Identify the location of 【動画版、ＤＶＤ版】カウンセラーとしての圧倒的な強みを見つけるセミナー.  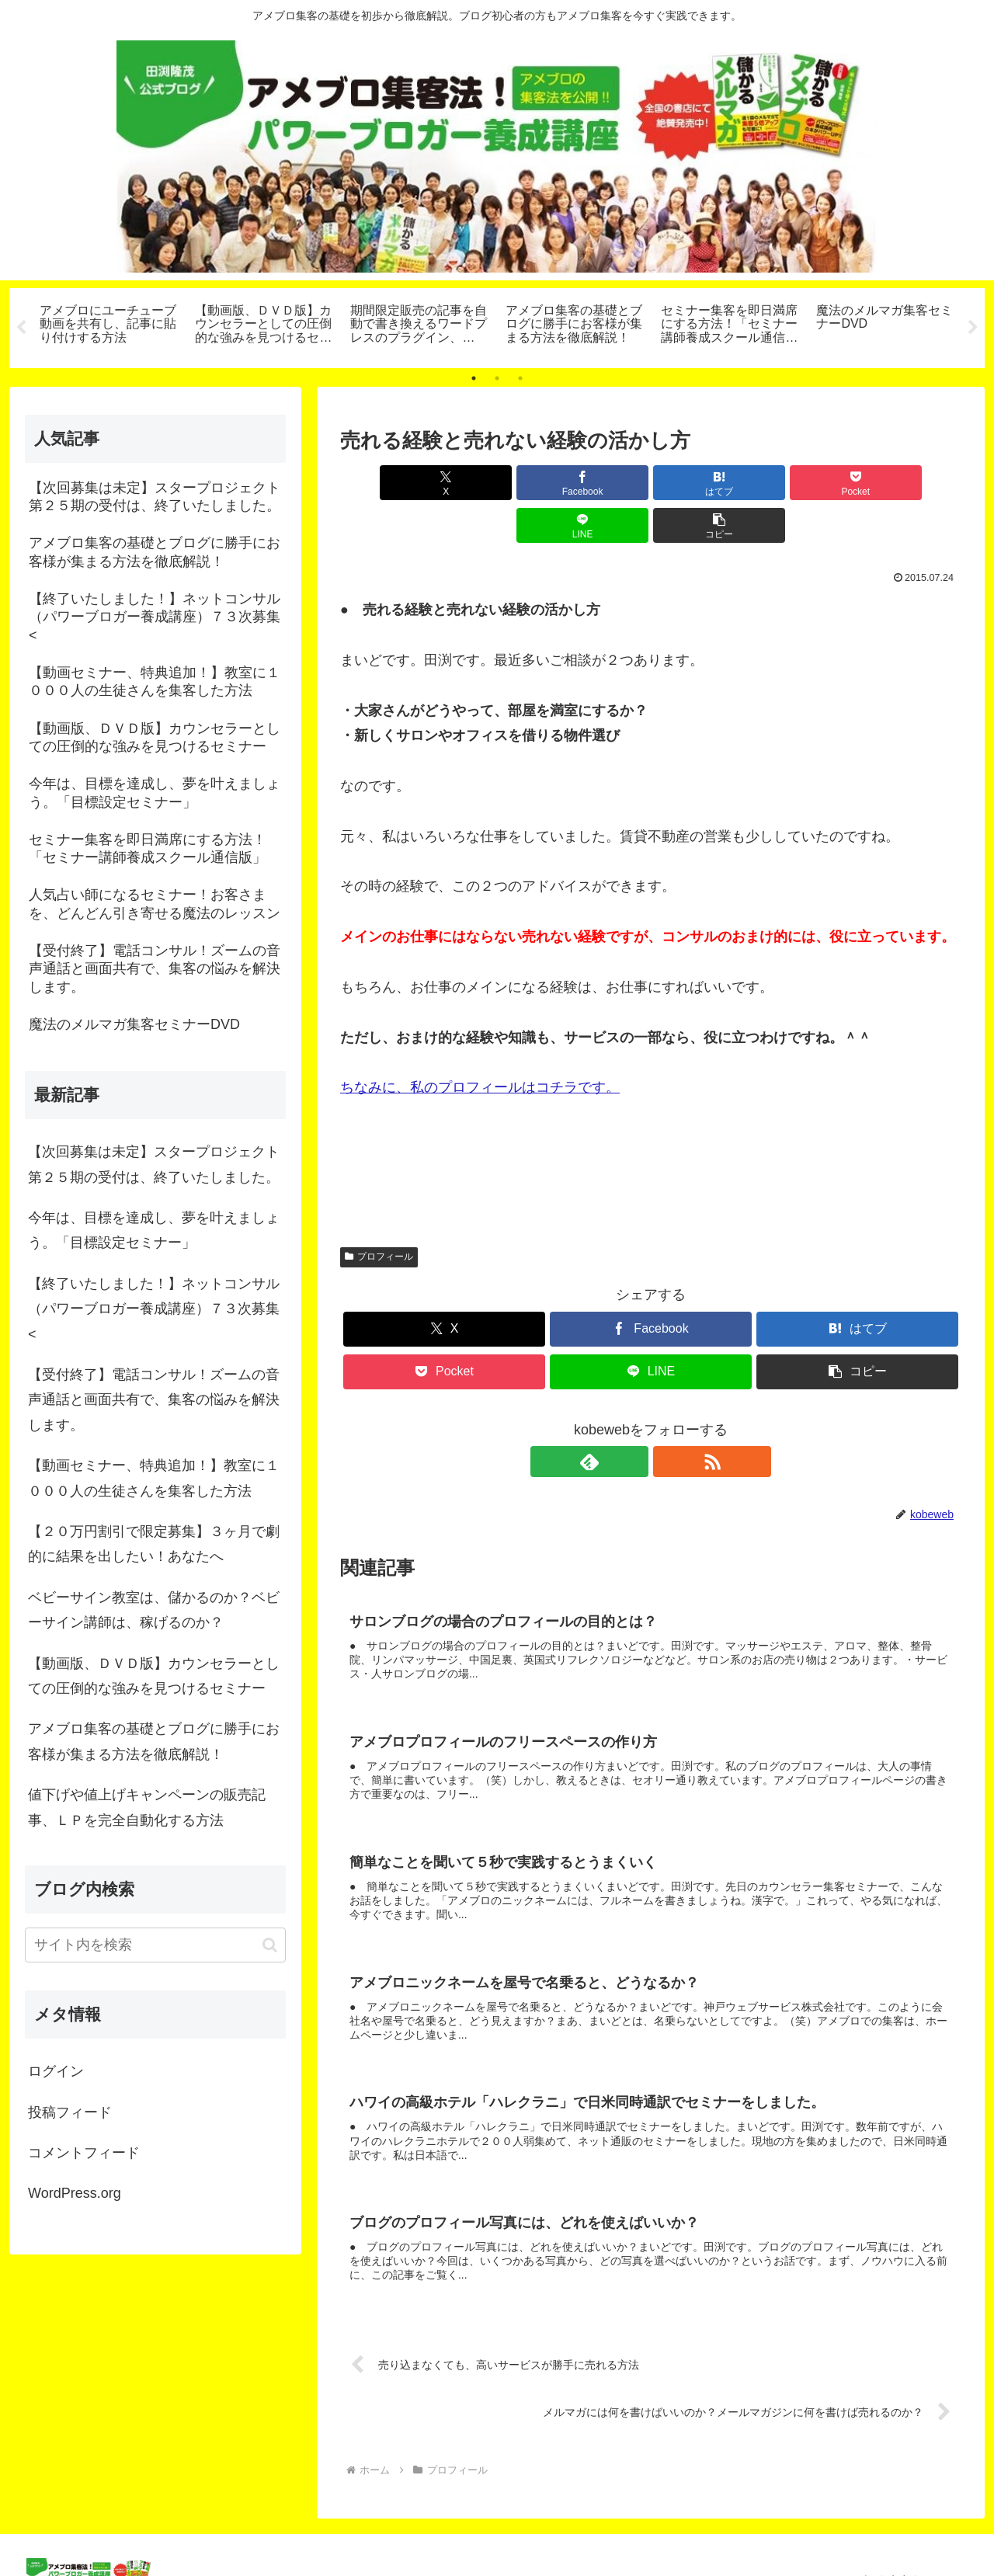
(154, 1676).